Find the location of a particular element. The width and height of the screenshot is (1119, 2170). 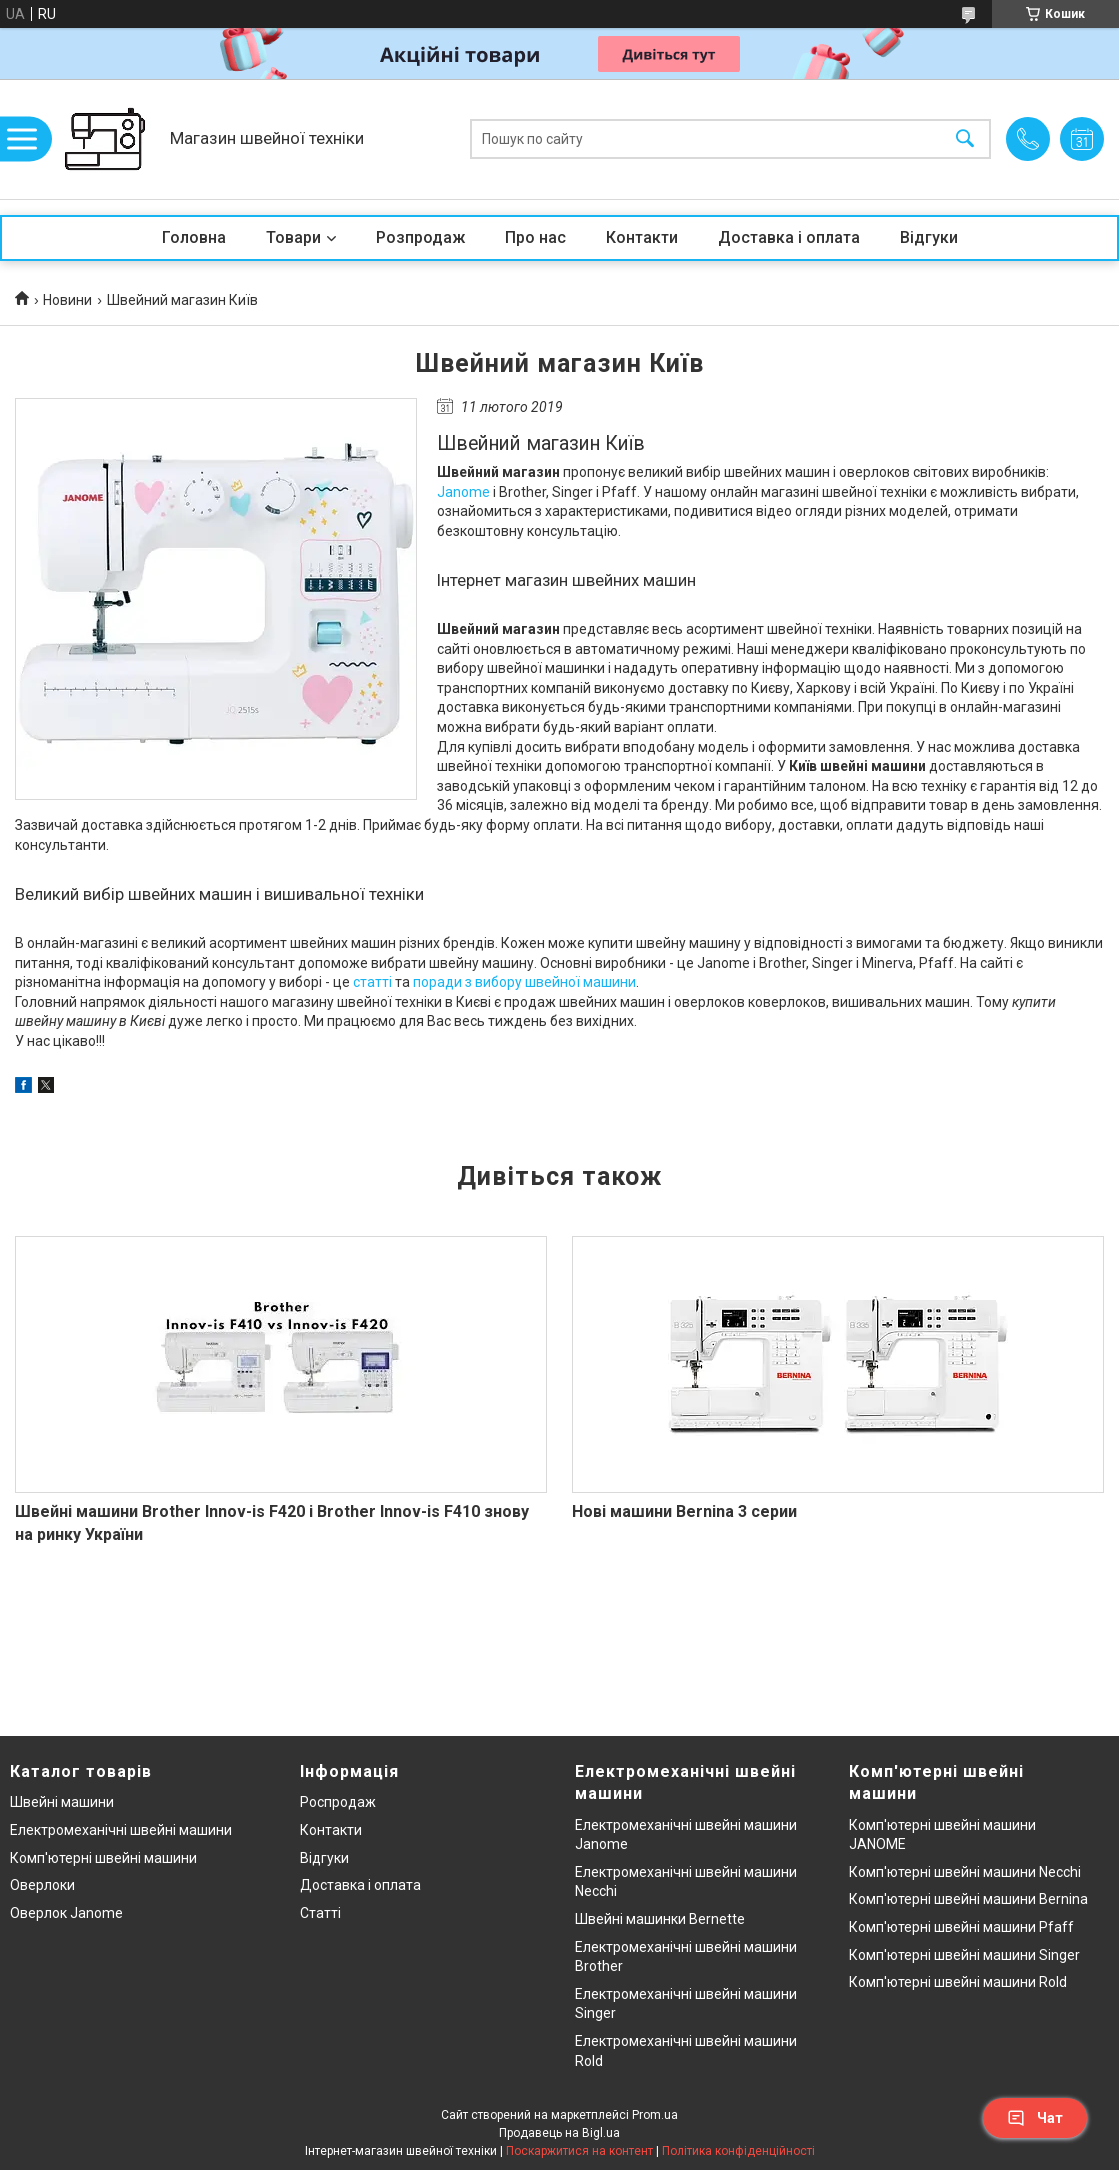

[Шукати] is located at coordinates (965, 139).